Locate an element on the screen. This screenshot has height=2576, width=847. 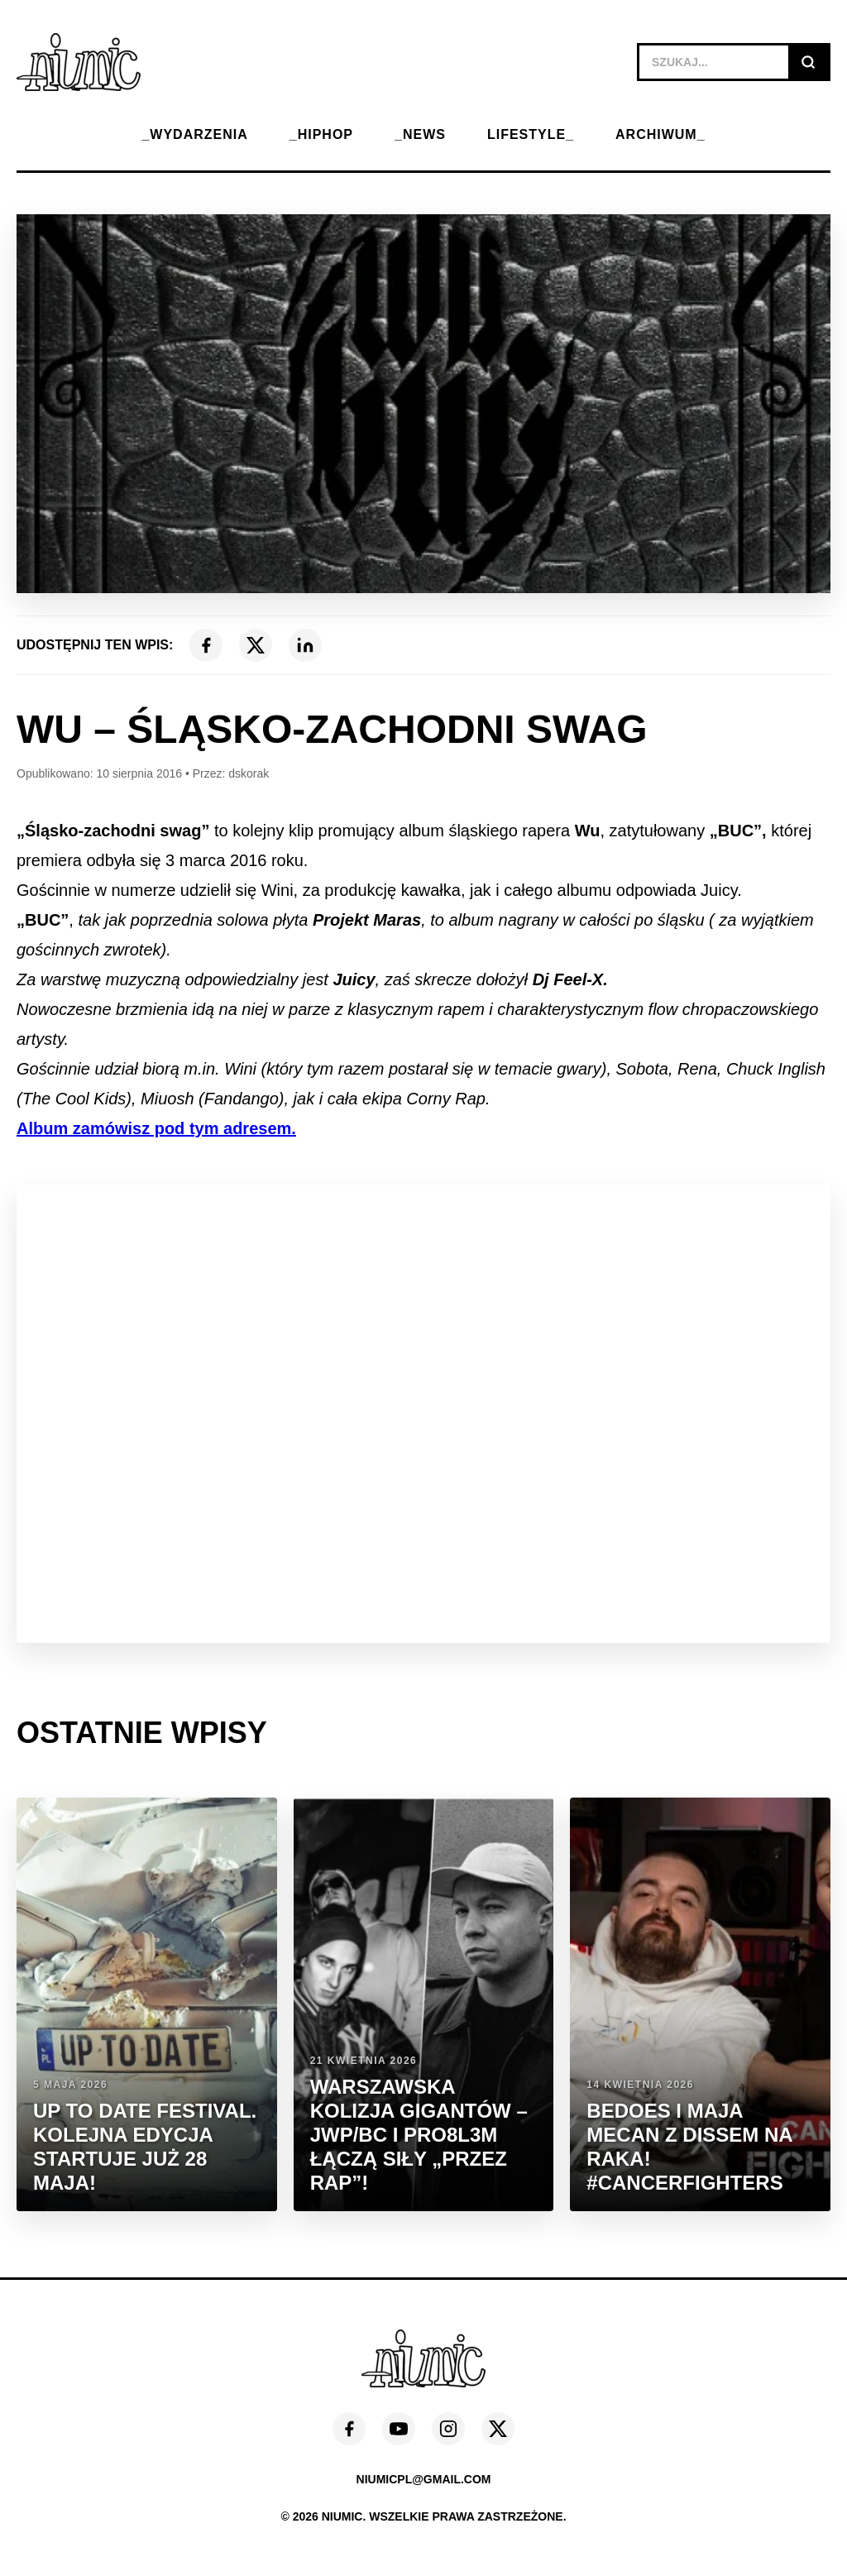
niumicpl@gmail.com is located at coordinates (424, 2479).